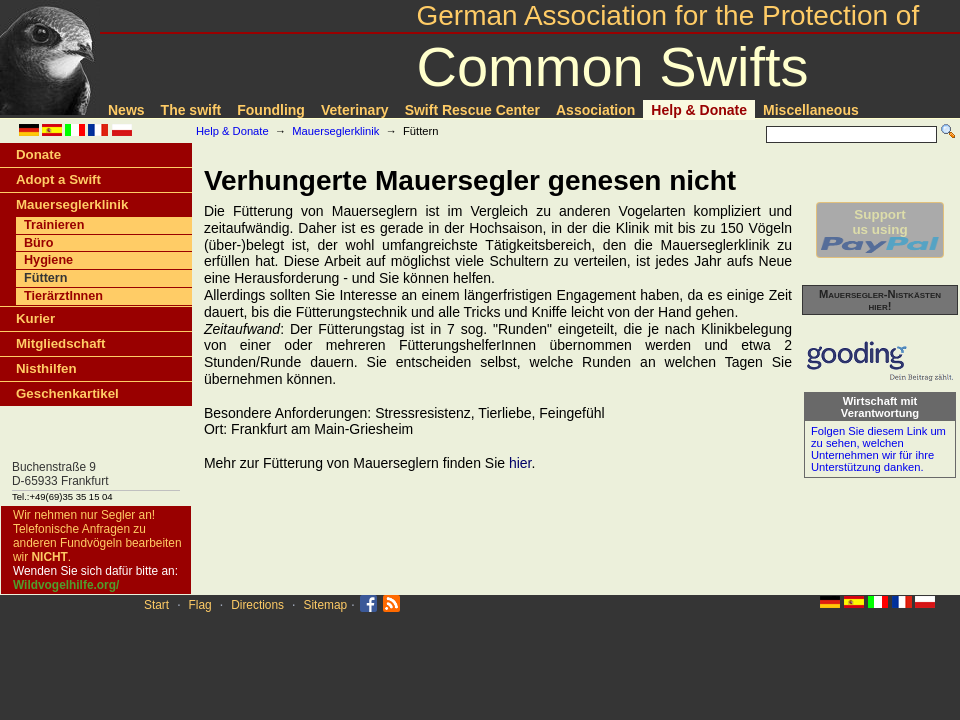 The width and height of the screenshot is (960, 720). What do you see at coordinates (271, 110) in the screenshot?
I see `Foundling` at bounding box center [271, 110].